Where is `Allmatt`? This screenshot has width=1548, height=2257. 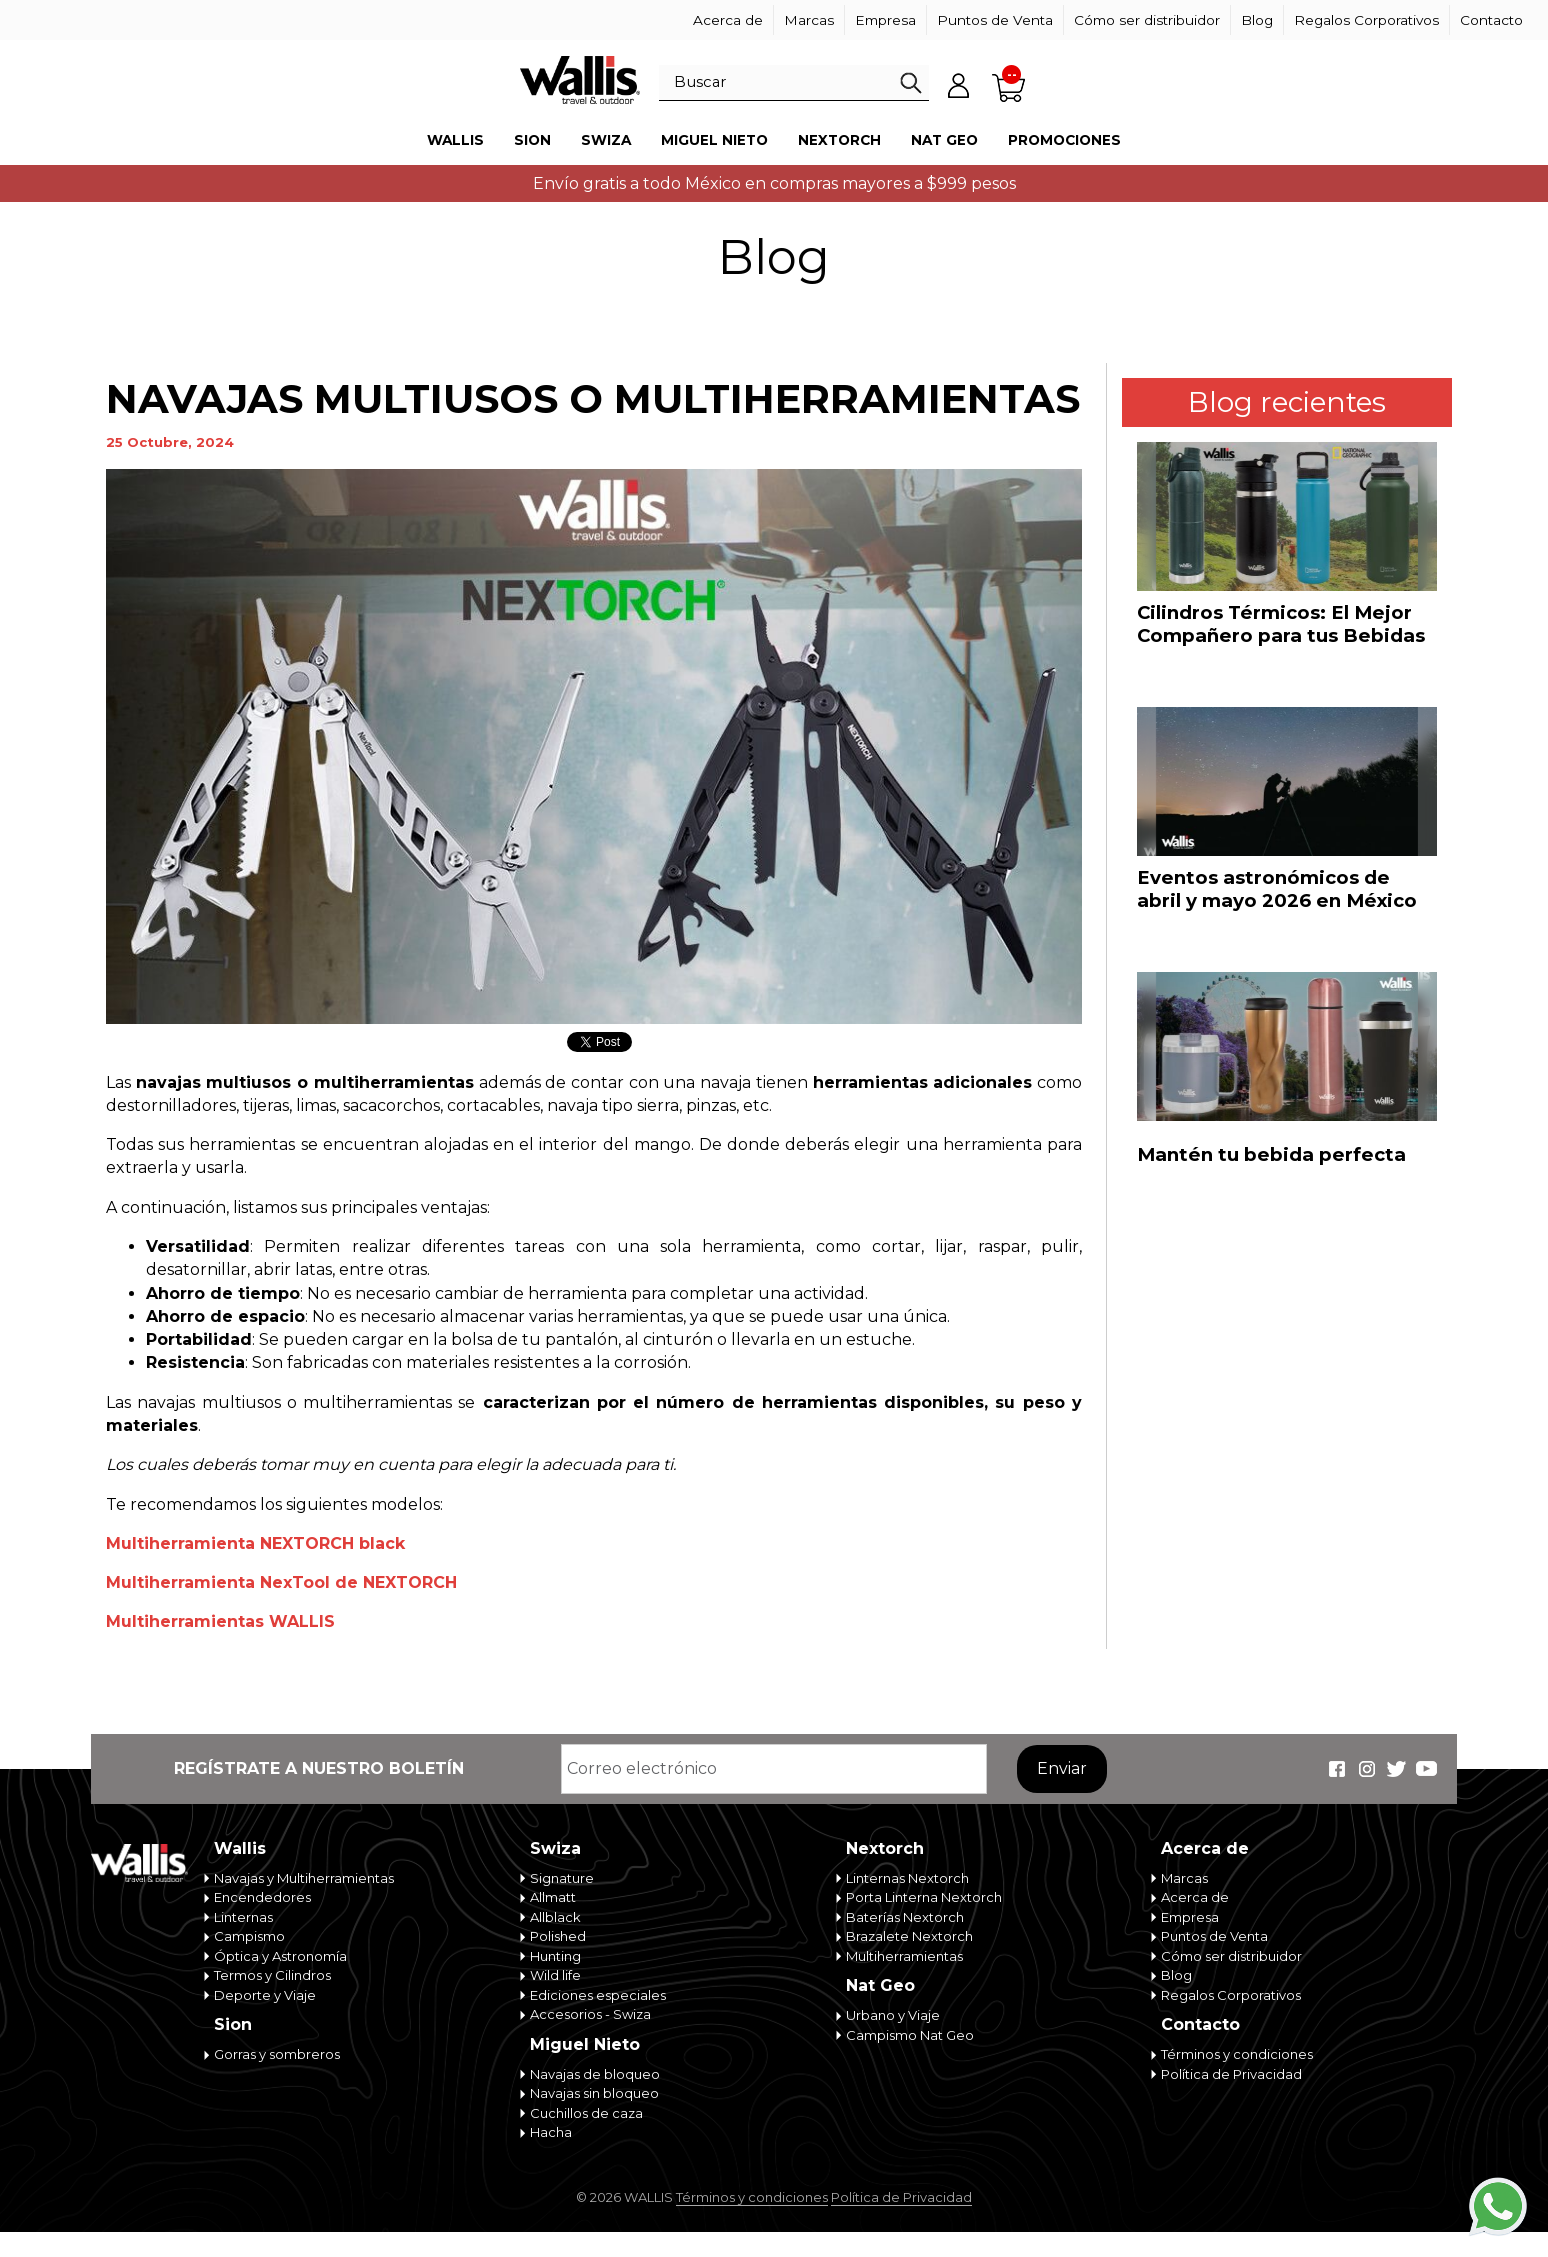 Allmatt is located at coordinates (553, 1897).